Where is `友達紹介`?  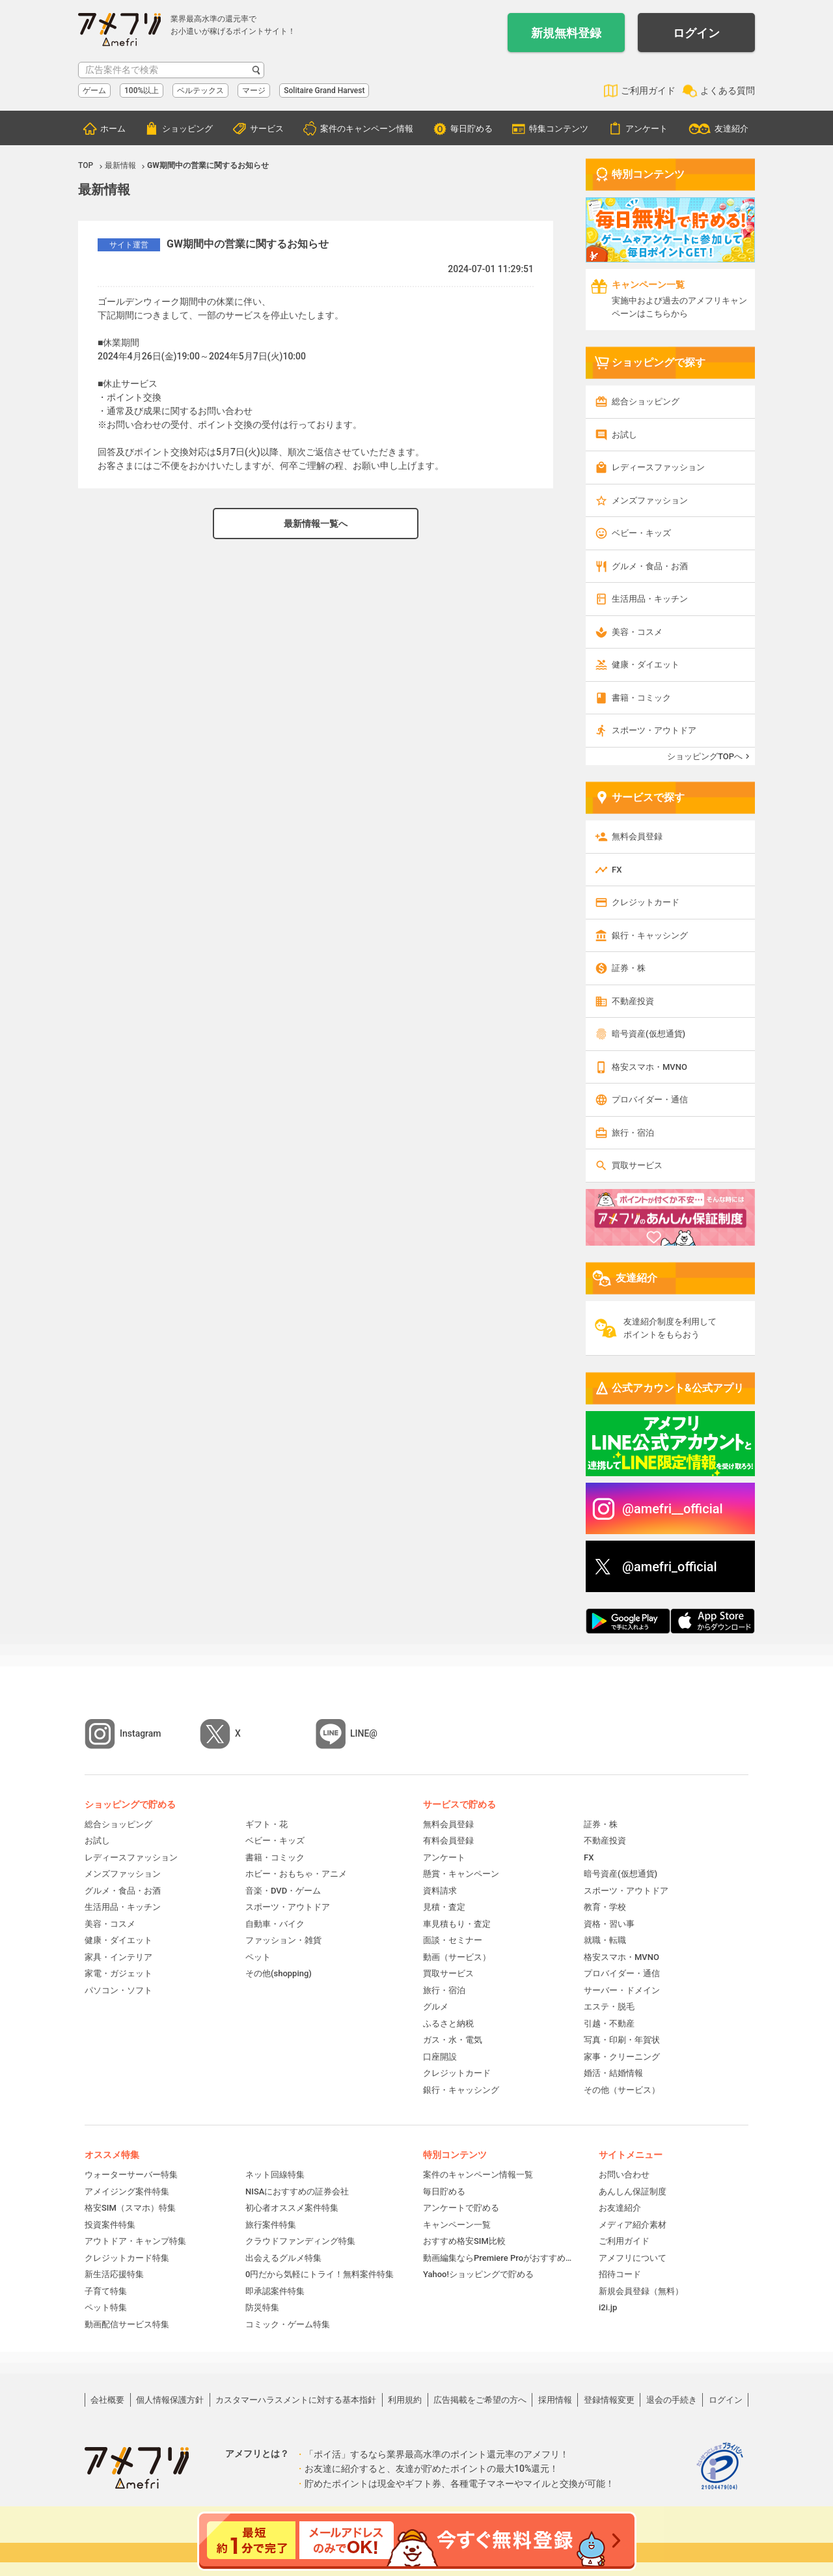
友達紹介 is located at coordinates (731, 128).